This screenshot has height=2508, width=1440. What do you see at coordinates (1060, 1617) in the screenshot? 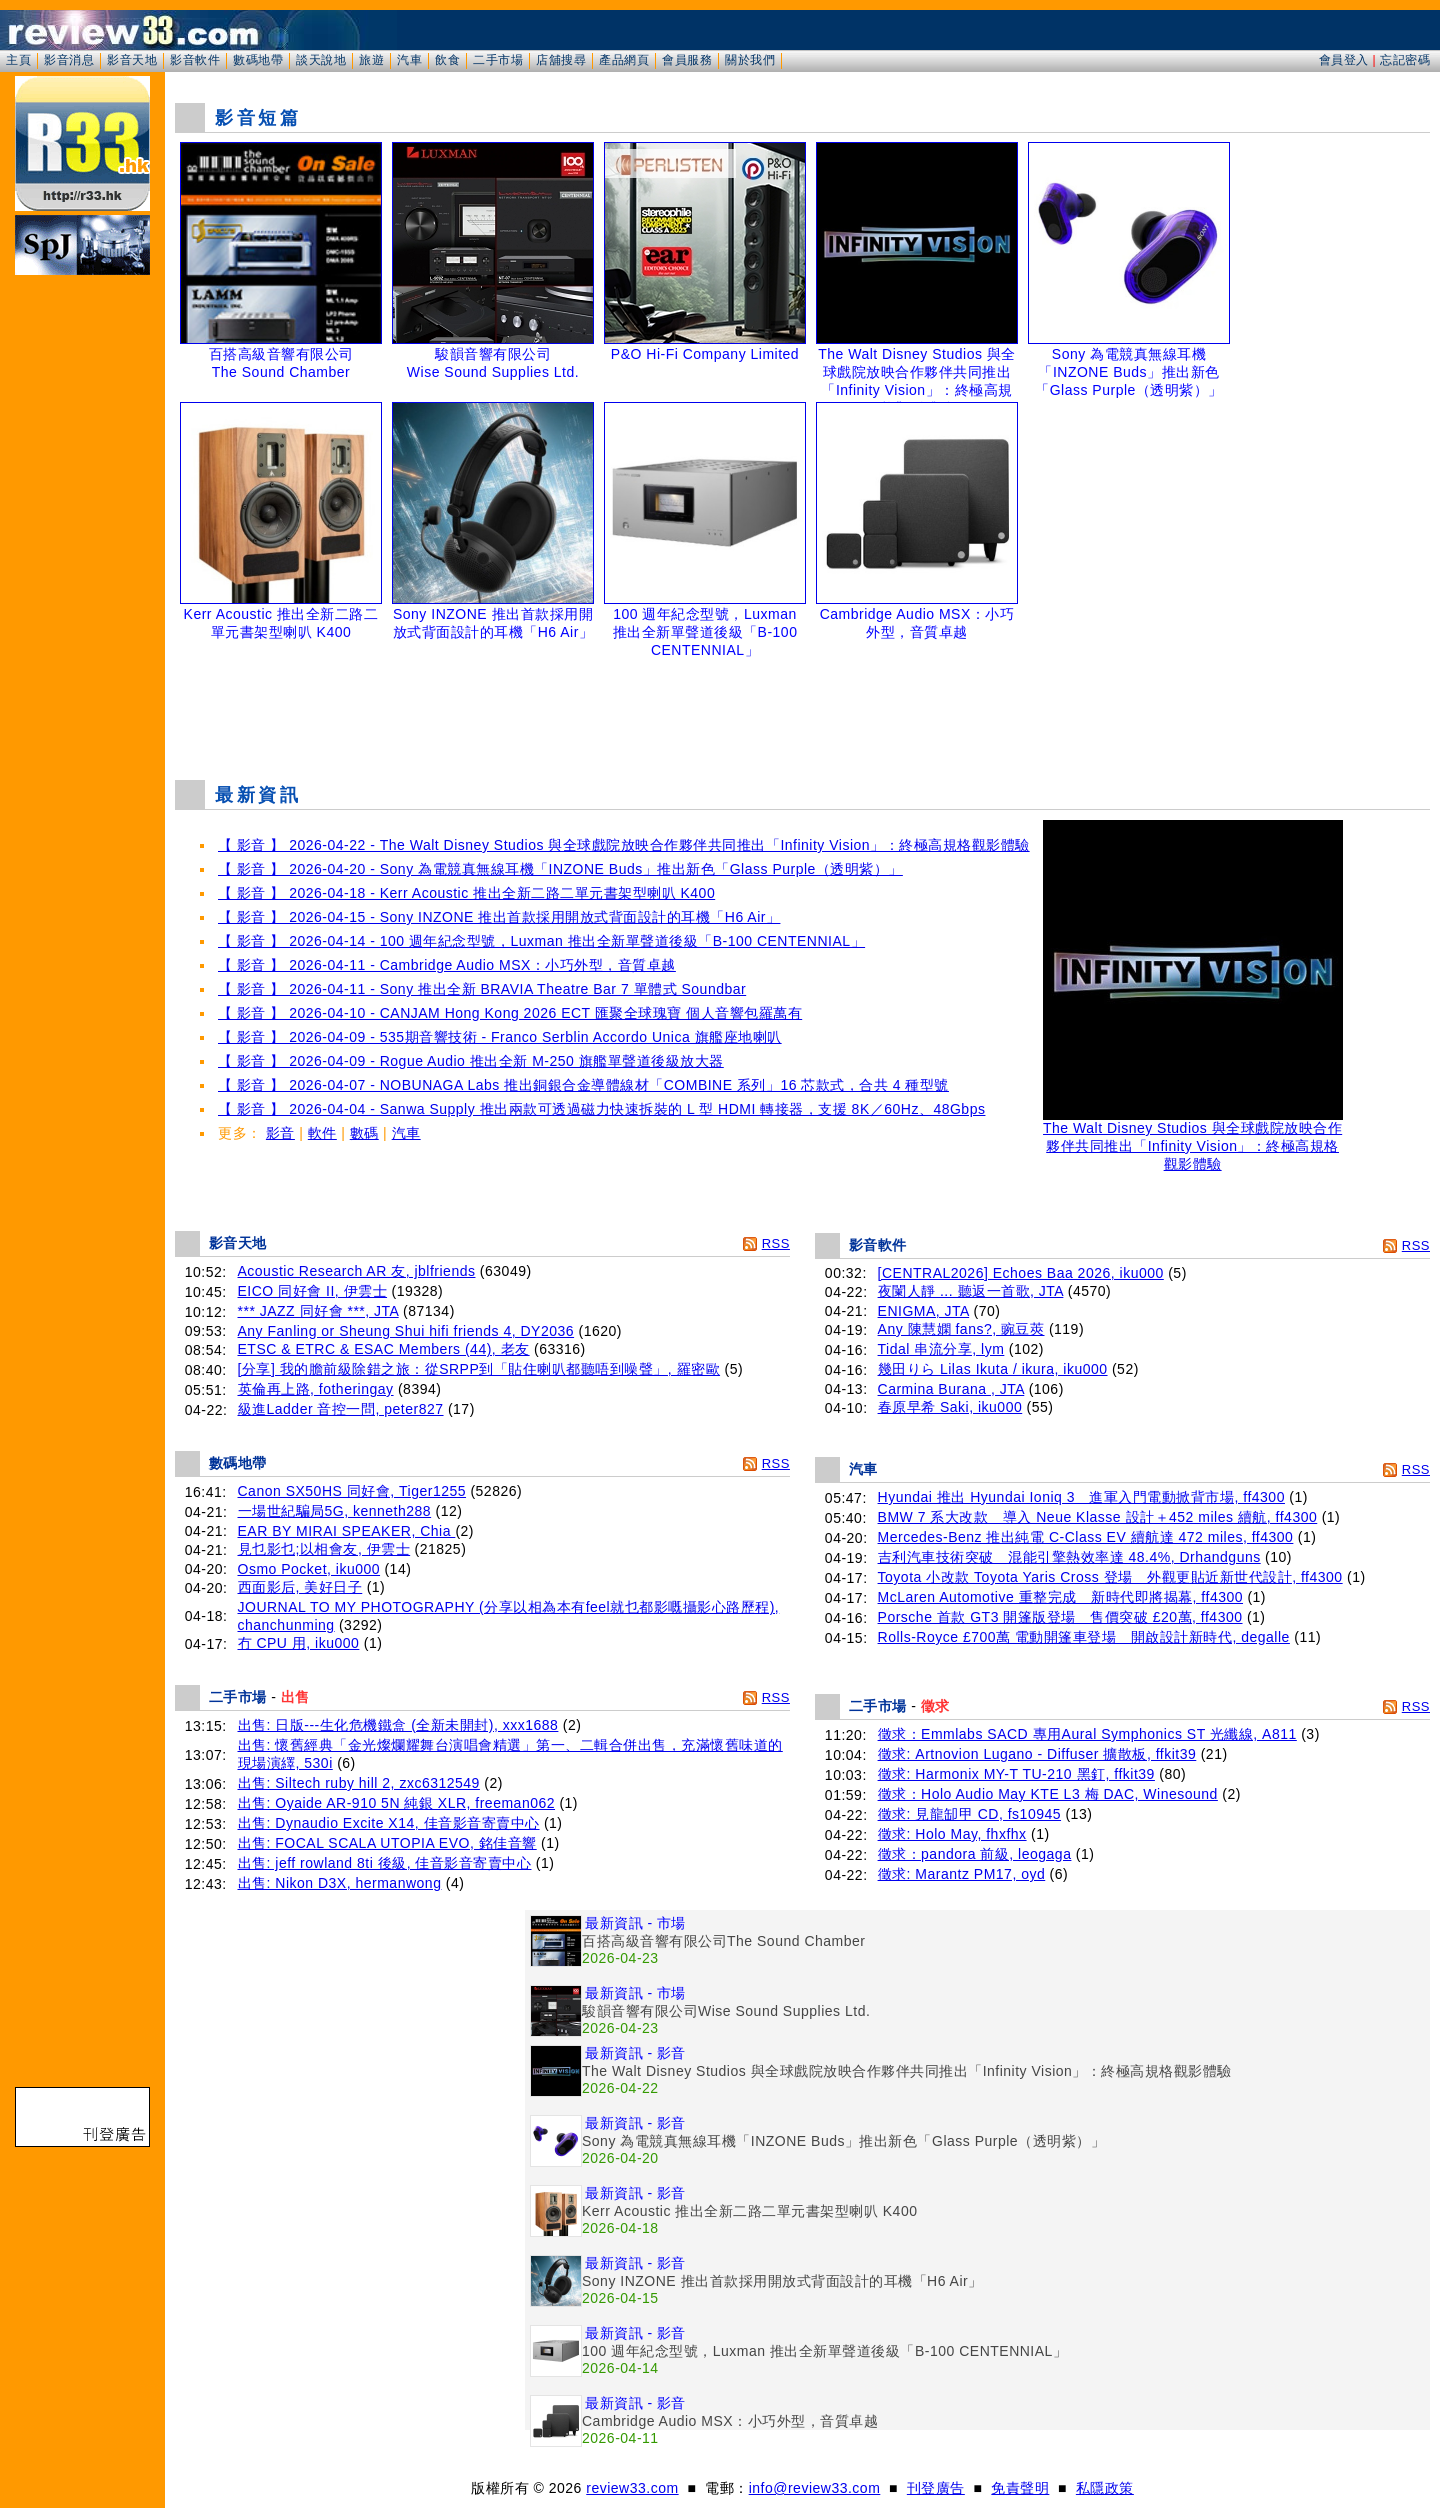
I see `Porsche 首款 GT3 開篷版登場 售價突破 £20萬, ff4300` at bounding box center [1060, 1617].